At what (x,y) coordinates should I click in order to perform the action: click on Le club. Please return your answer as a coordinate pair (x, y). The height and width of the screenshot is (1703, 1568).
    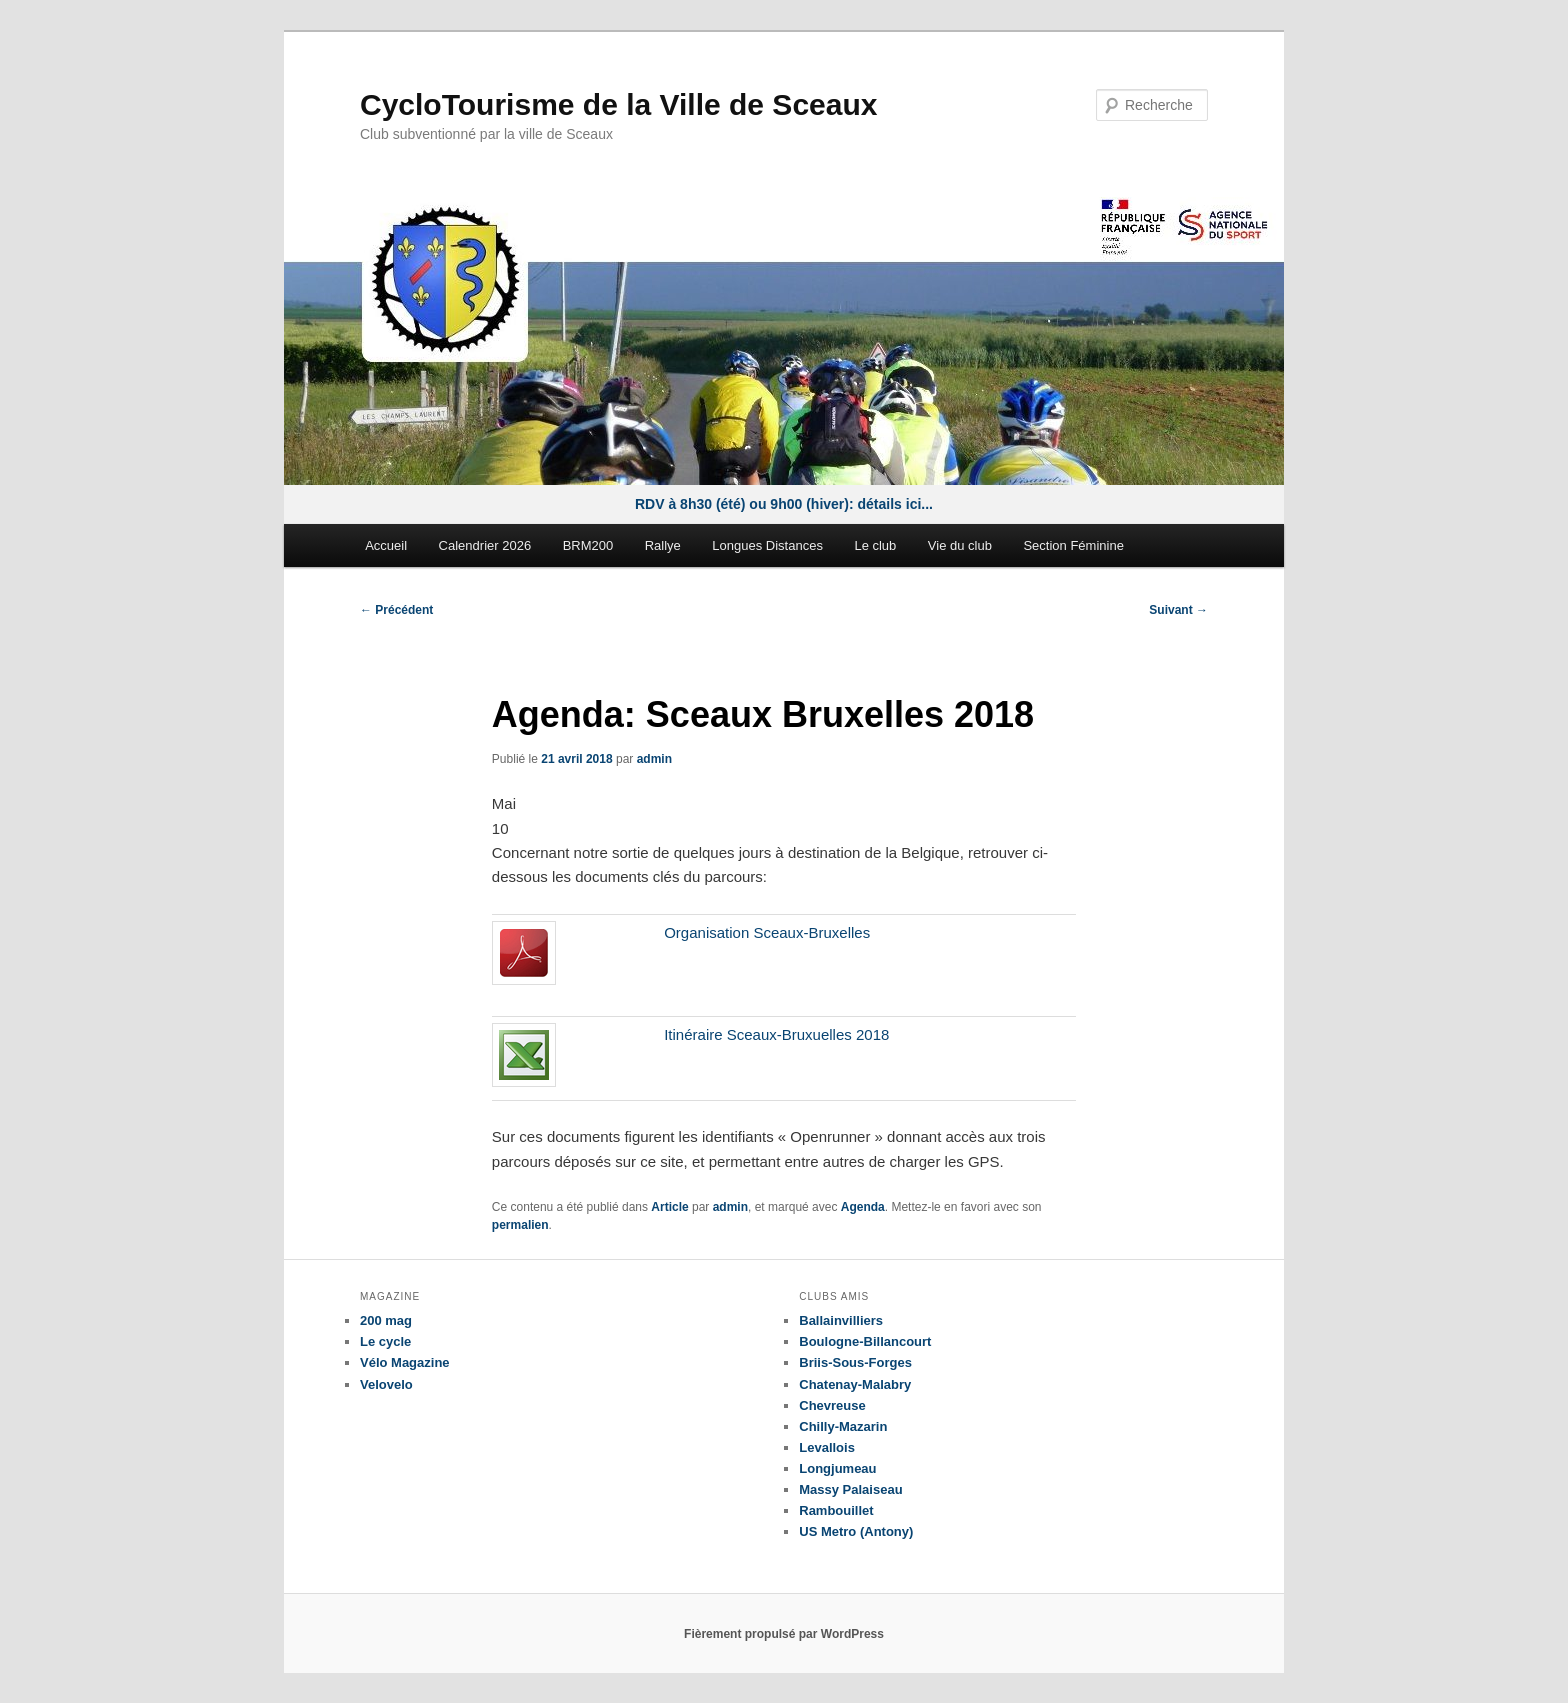
    Looking at the image, I should click on (875, 545).